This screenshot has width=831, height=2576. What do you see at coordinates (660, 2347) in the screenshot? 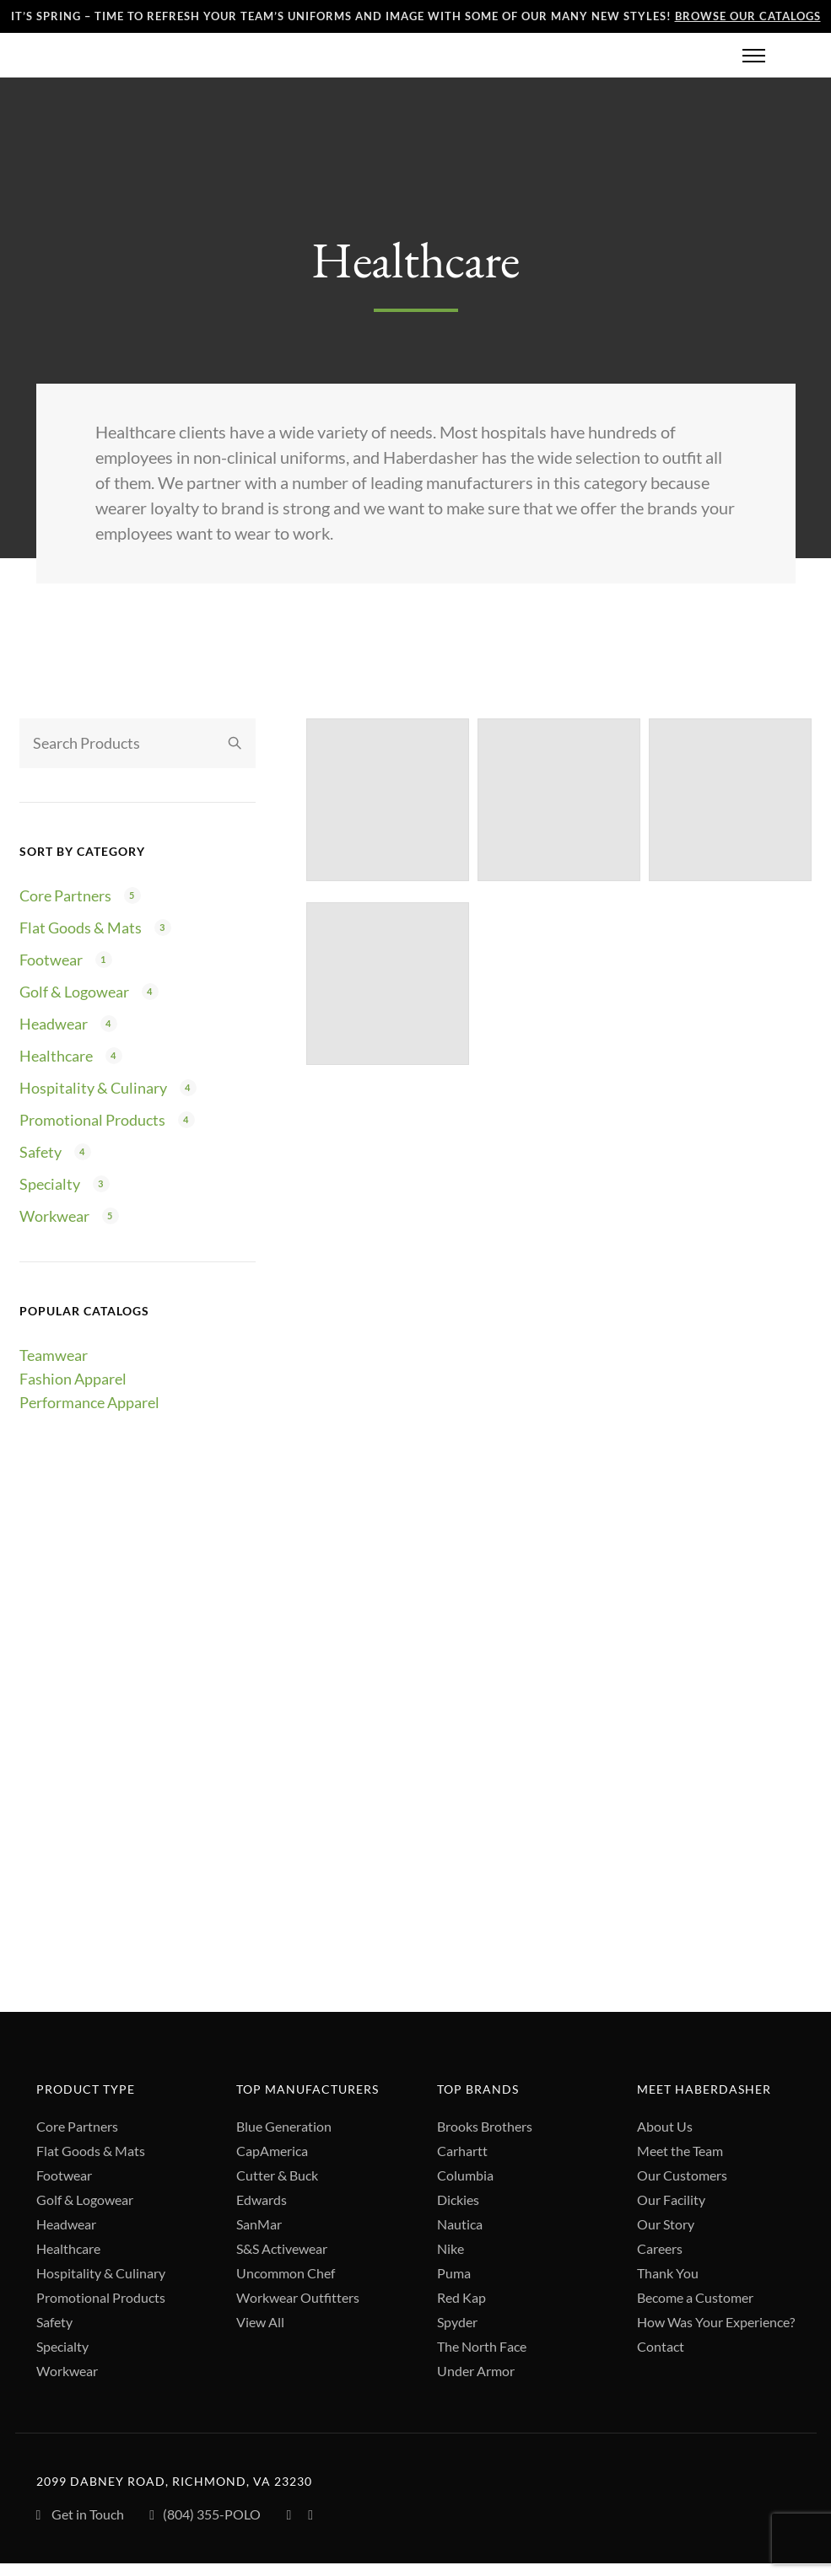
I see `Contact` at bounding box center [660, 2347].